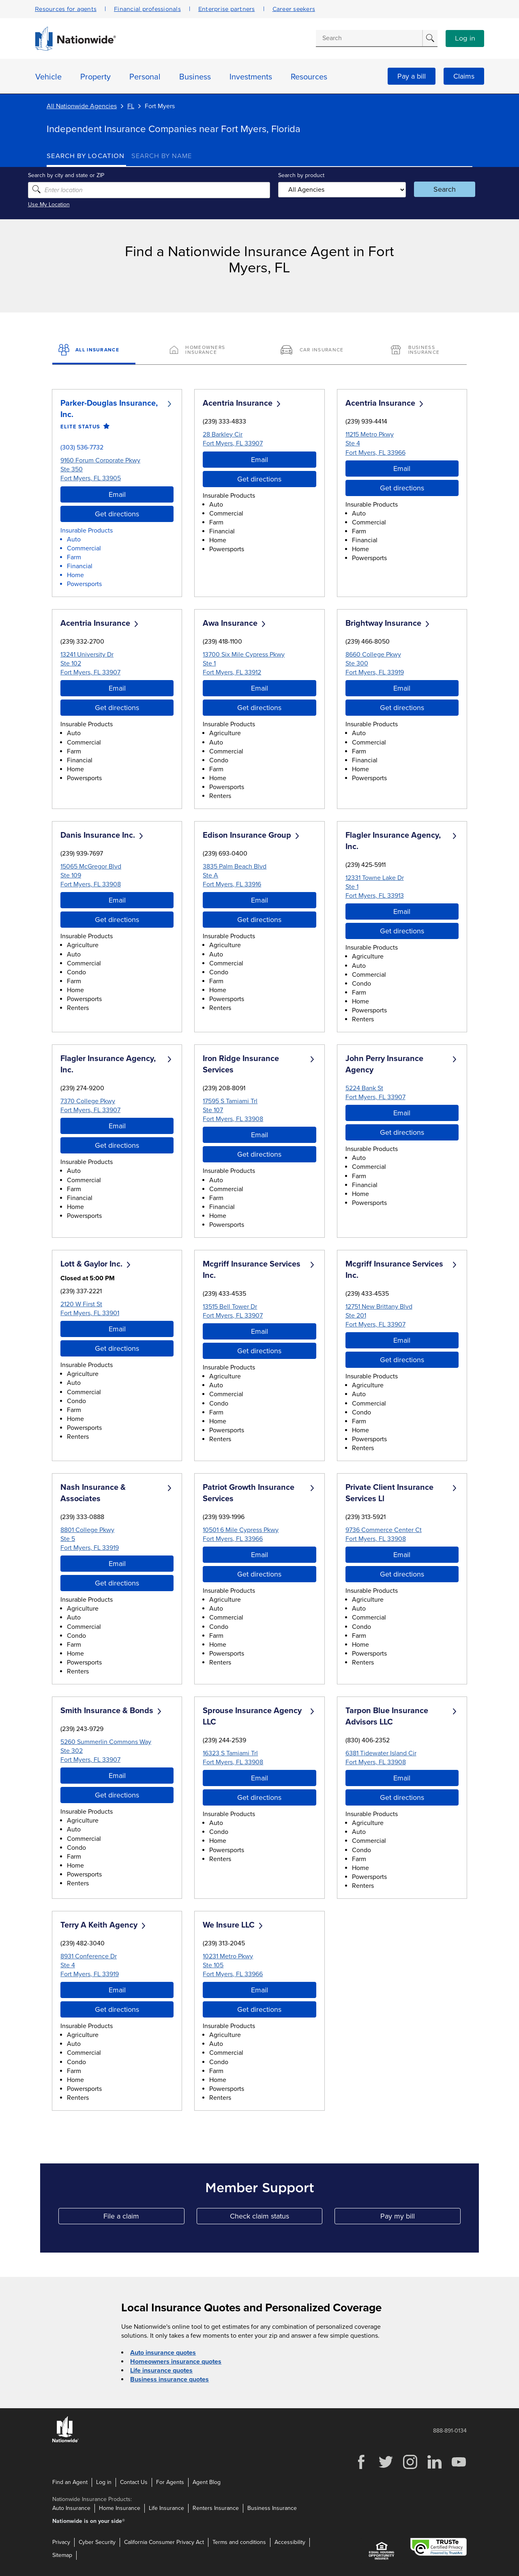 The height and width of the screenshot is (2576, 519). Describe the element at coordinates (272, 2508) in the screenshot. I see `Business Insurance` at that location.